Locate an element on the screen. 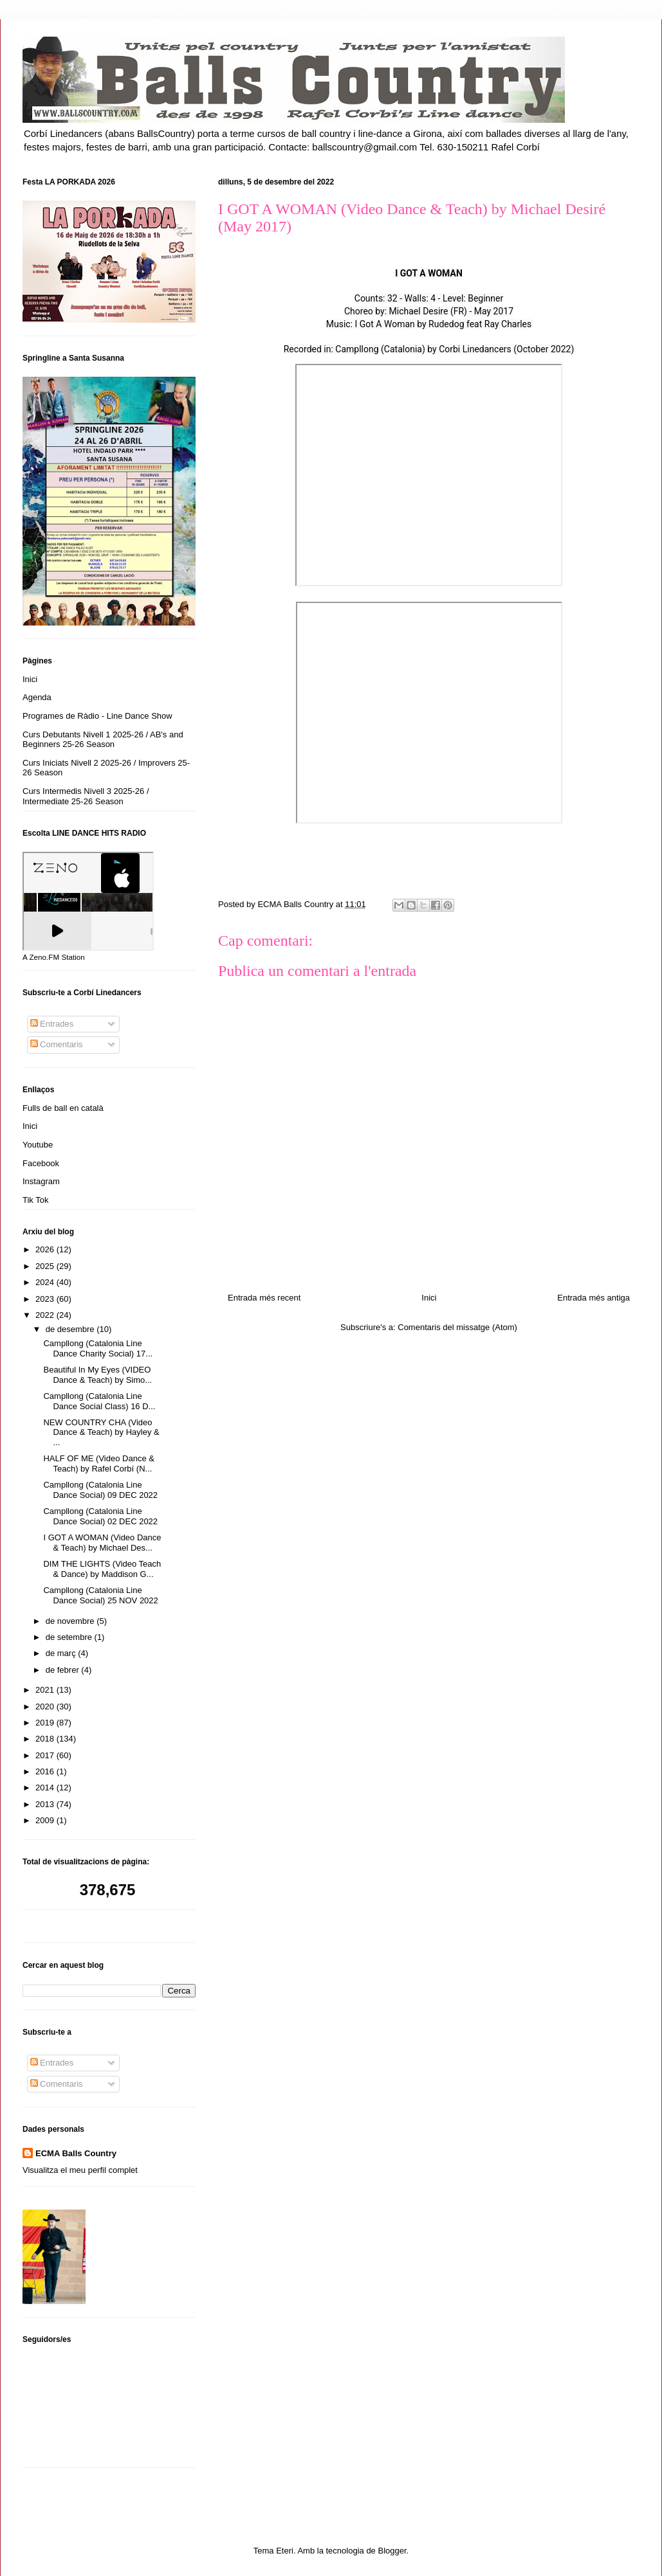 The image size is (662, 2576). Instagram is located at coordinates (41, 1181).